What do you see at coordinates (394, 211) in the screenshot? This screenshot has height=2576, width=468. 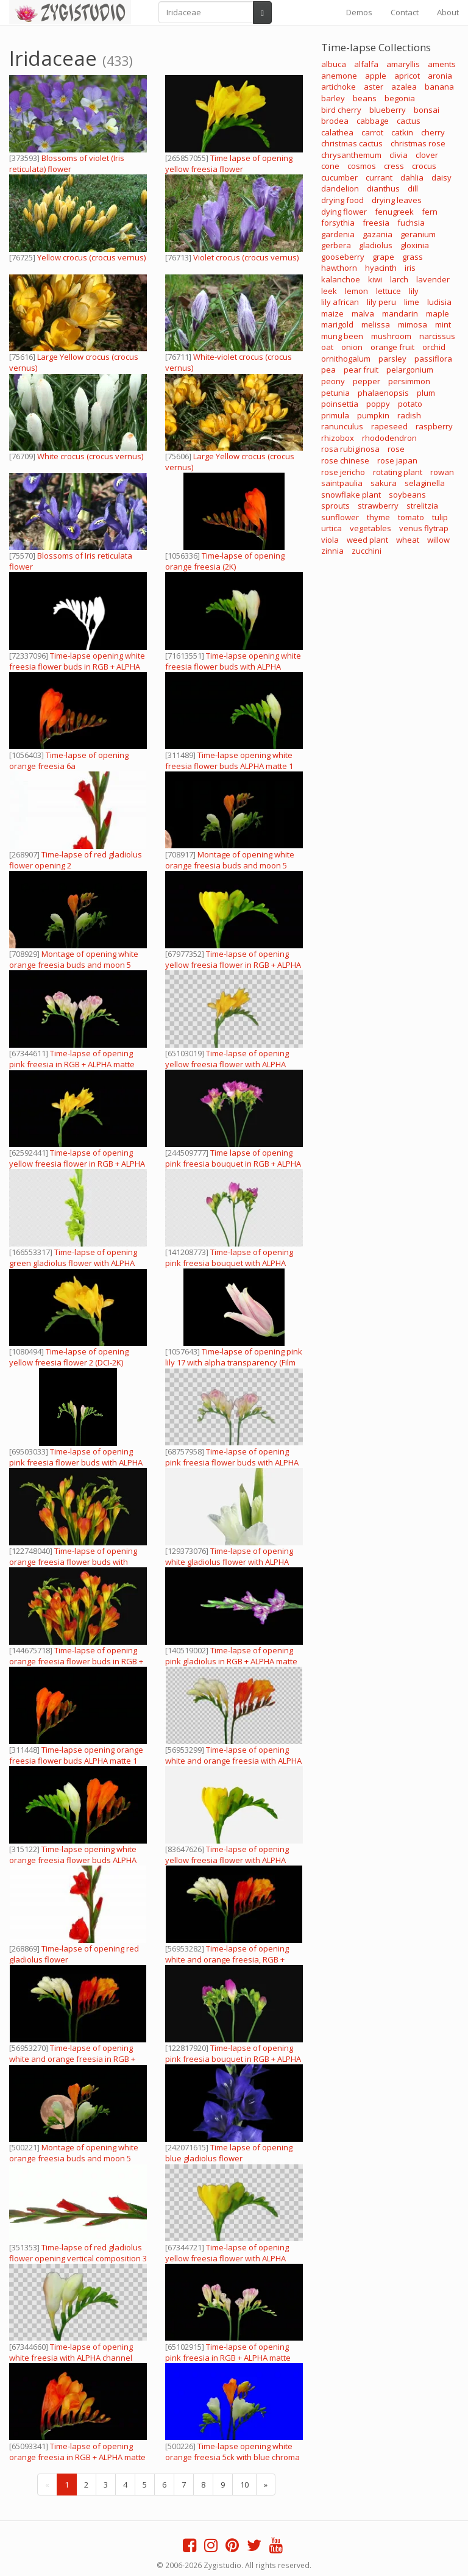 I see `fenugreek` at bounding box center [394, 211].